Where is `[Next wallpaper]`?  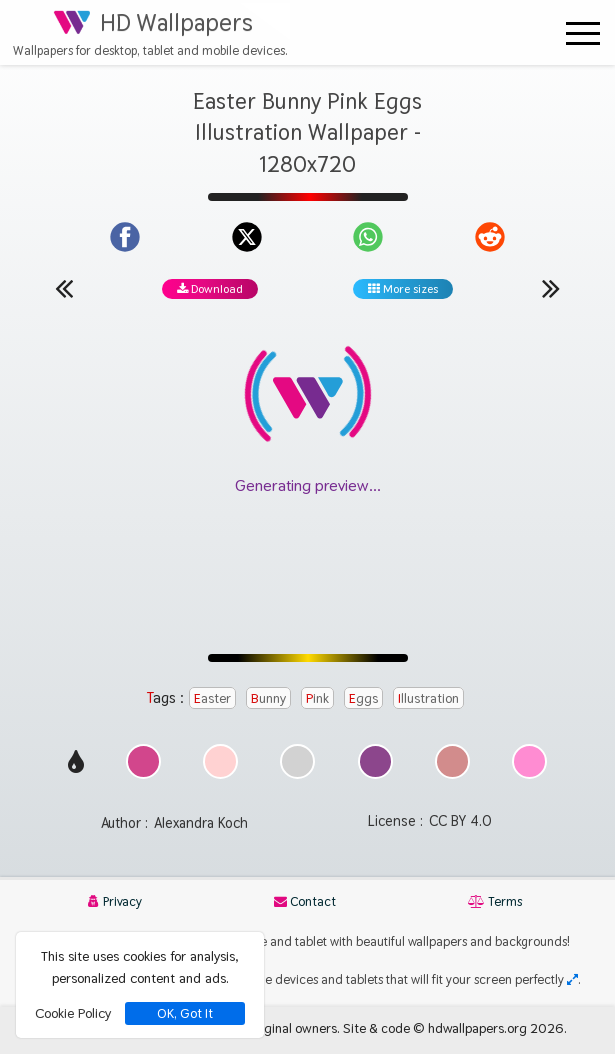 [Next wallpaper] is located at coordinates (551, 288).